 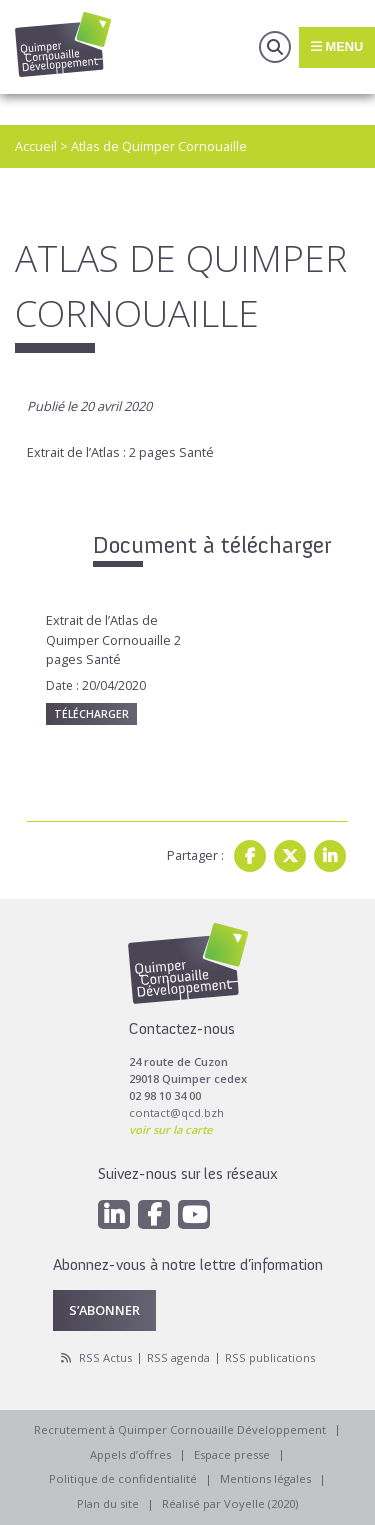 What do you see at coordinates (337, 46) in the screenshot?
I see `Menu` at bounding box center [337, 46].